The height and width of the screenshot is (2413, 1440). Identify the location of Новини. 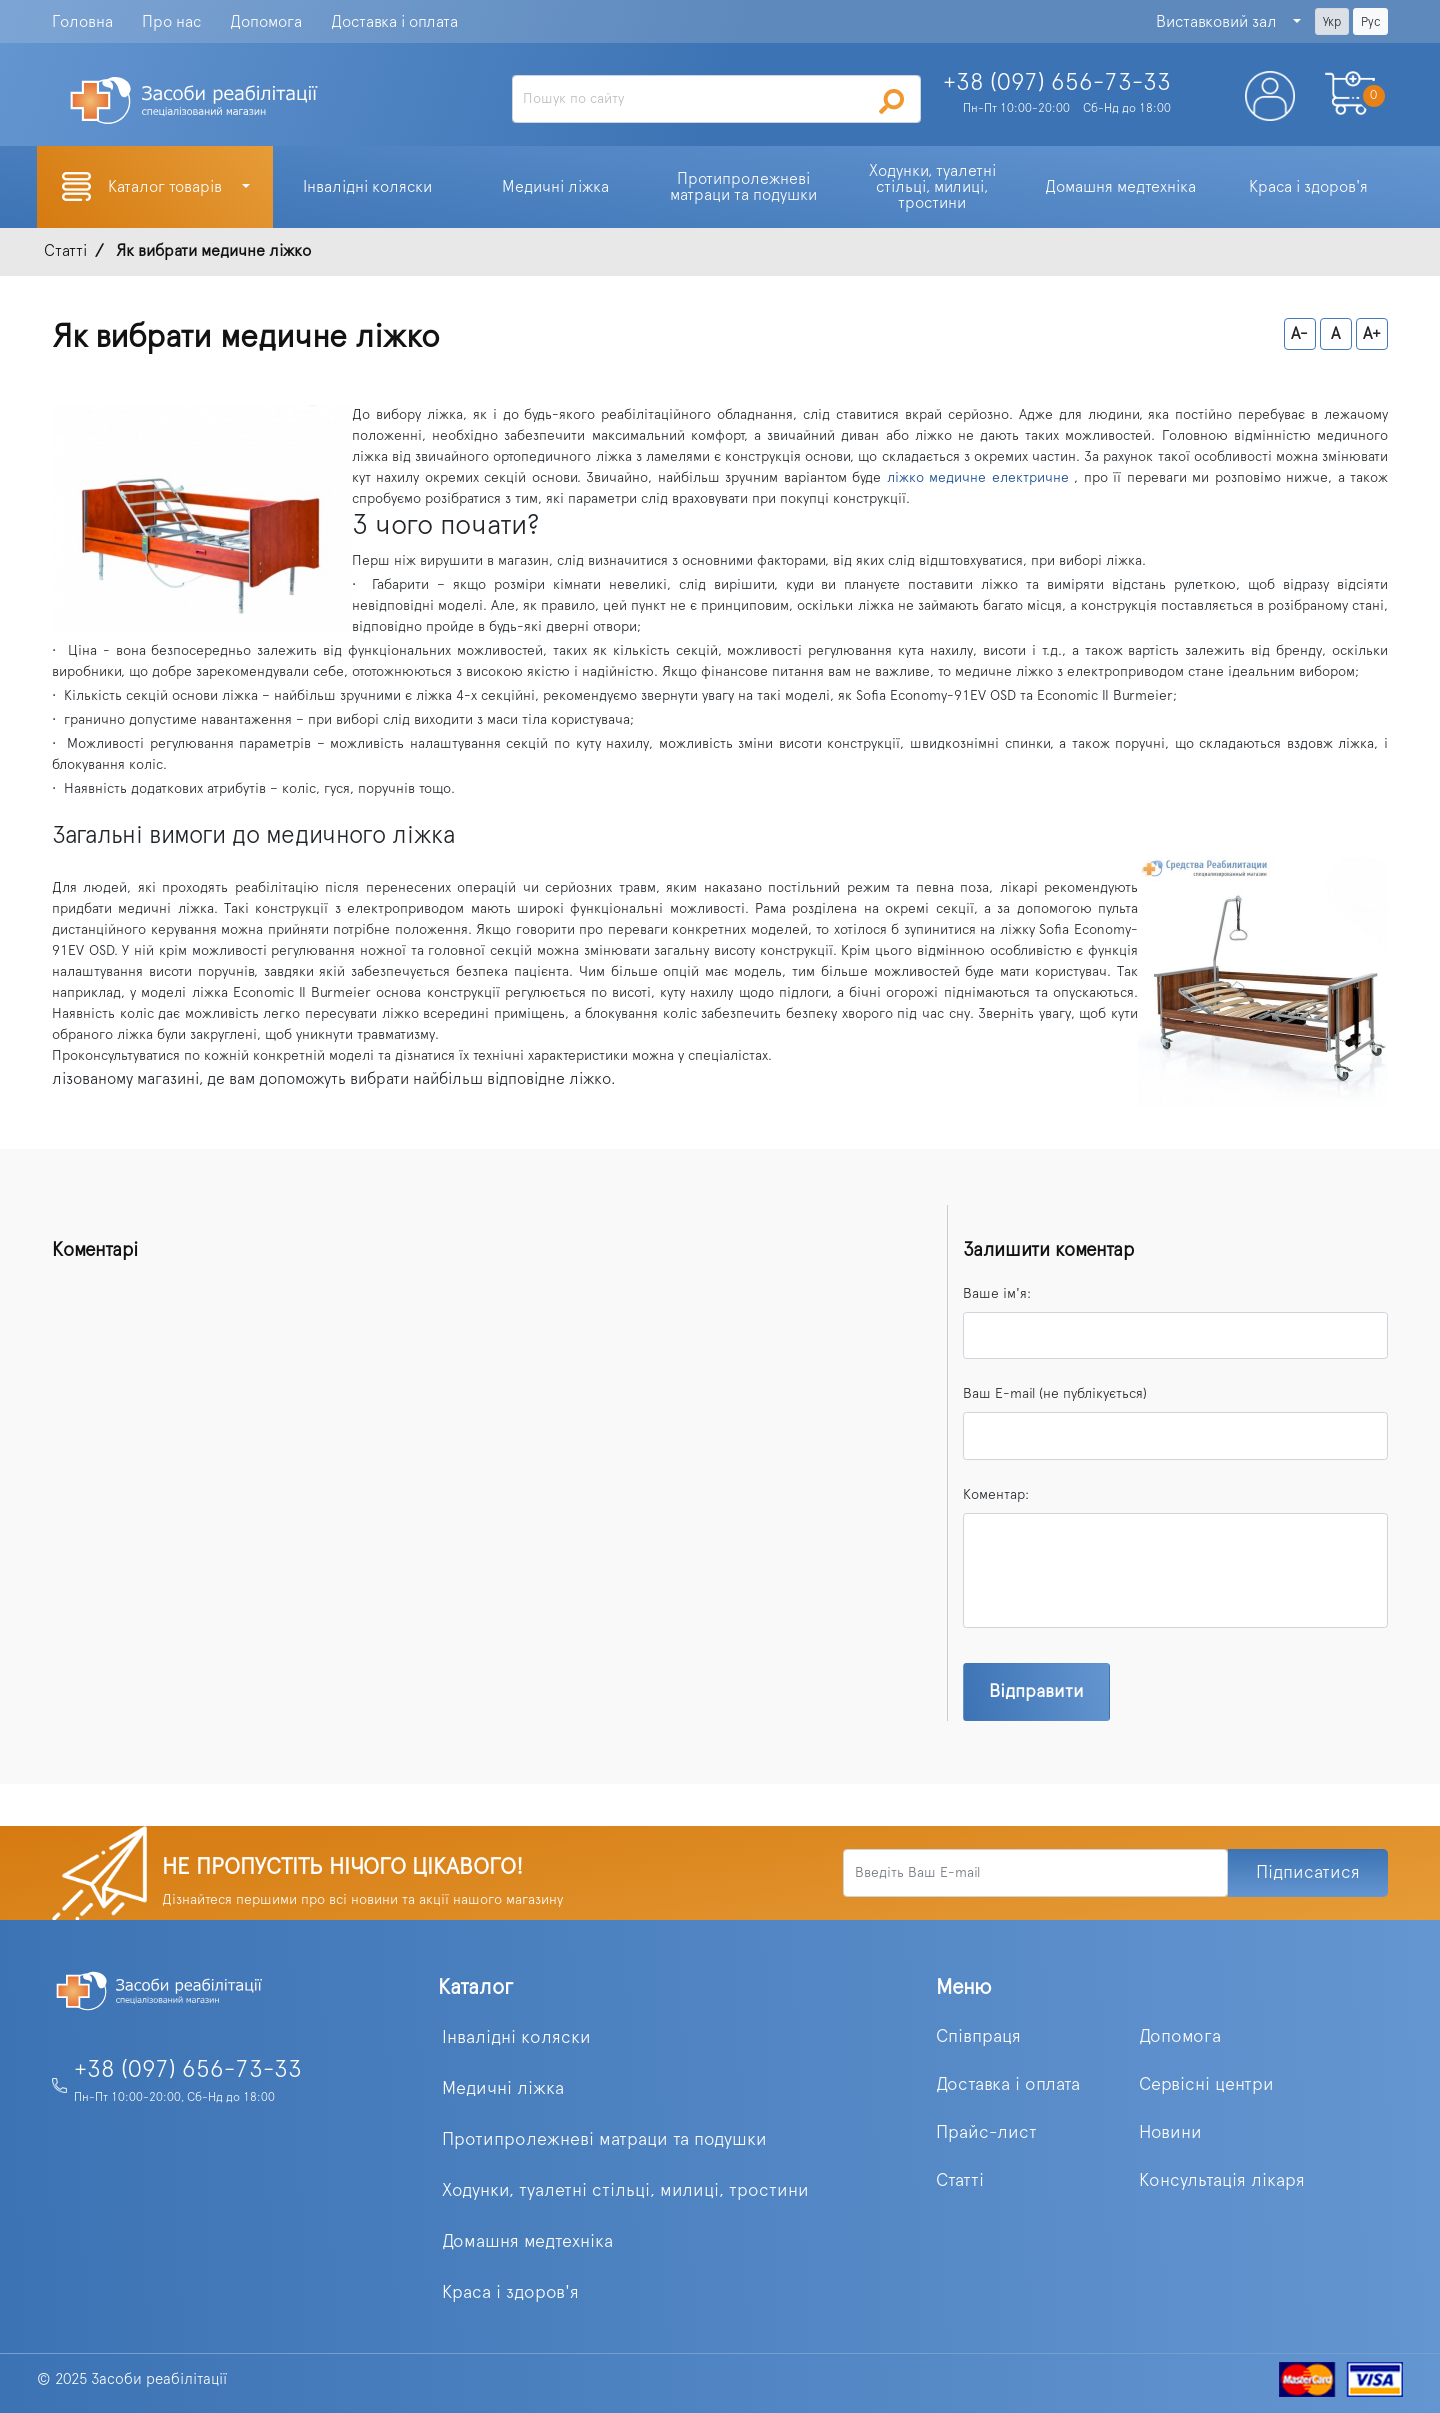
(1170, 2133).